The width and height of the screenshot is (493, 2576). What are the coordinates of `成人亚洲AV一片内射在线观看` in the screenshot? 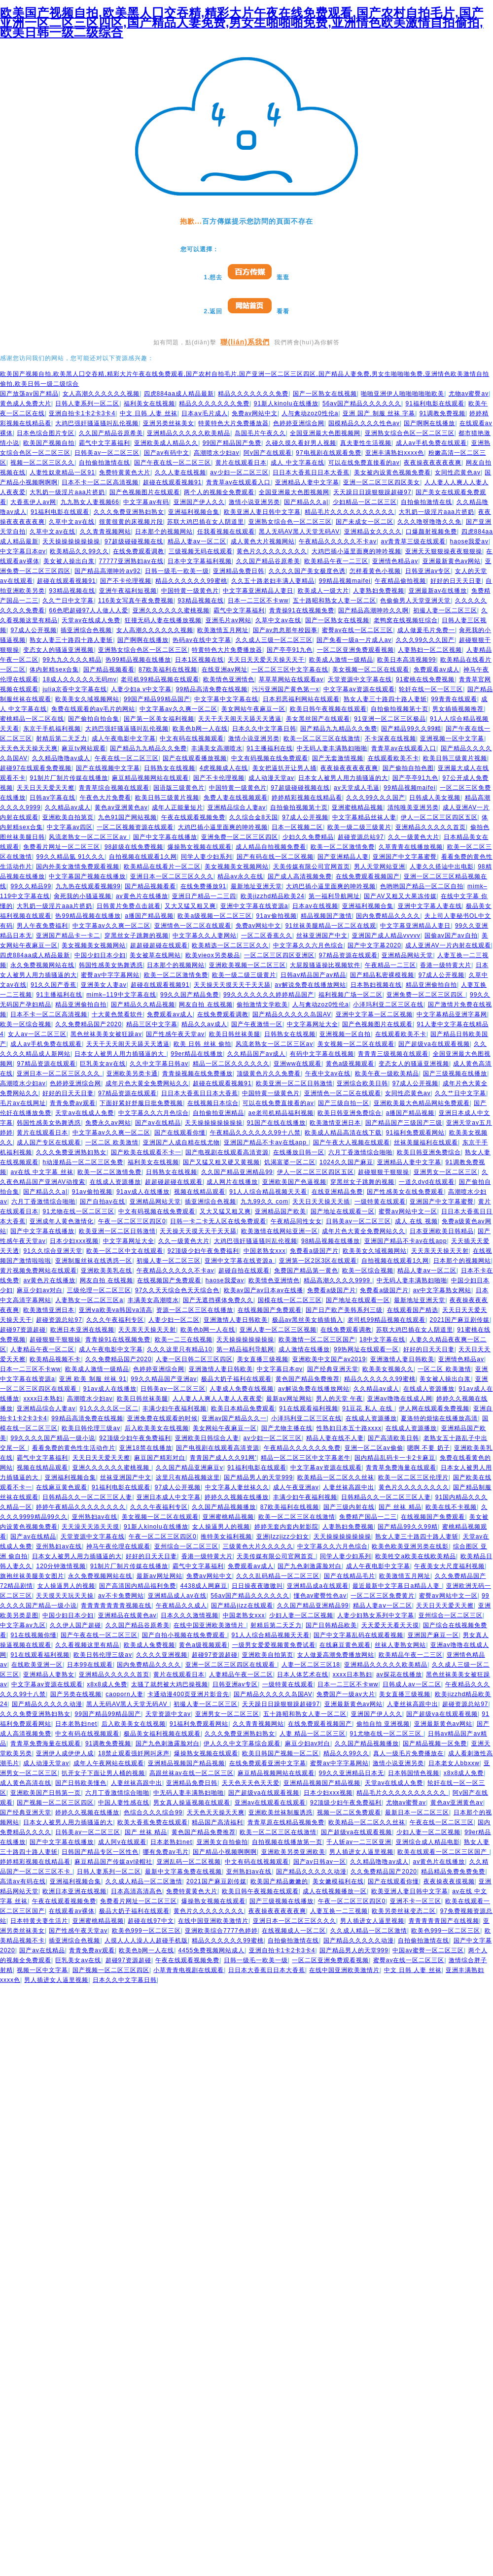 It's located at (448, 945).